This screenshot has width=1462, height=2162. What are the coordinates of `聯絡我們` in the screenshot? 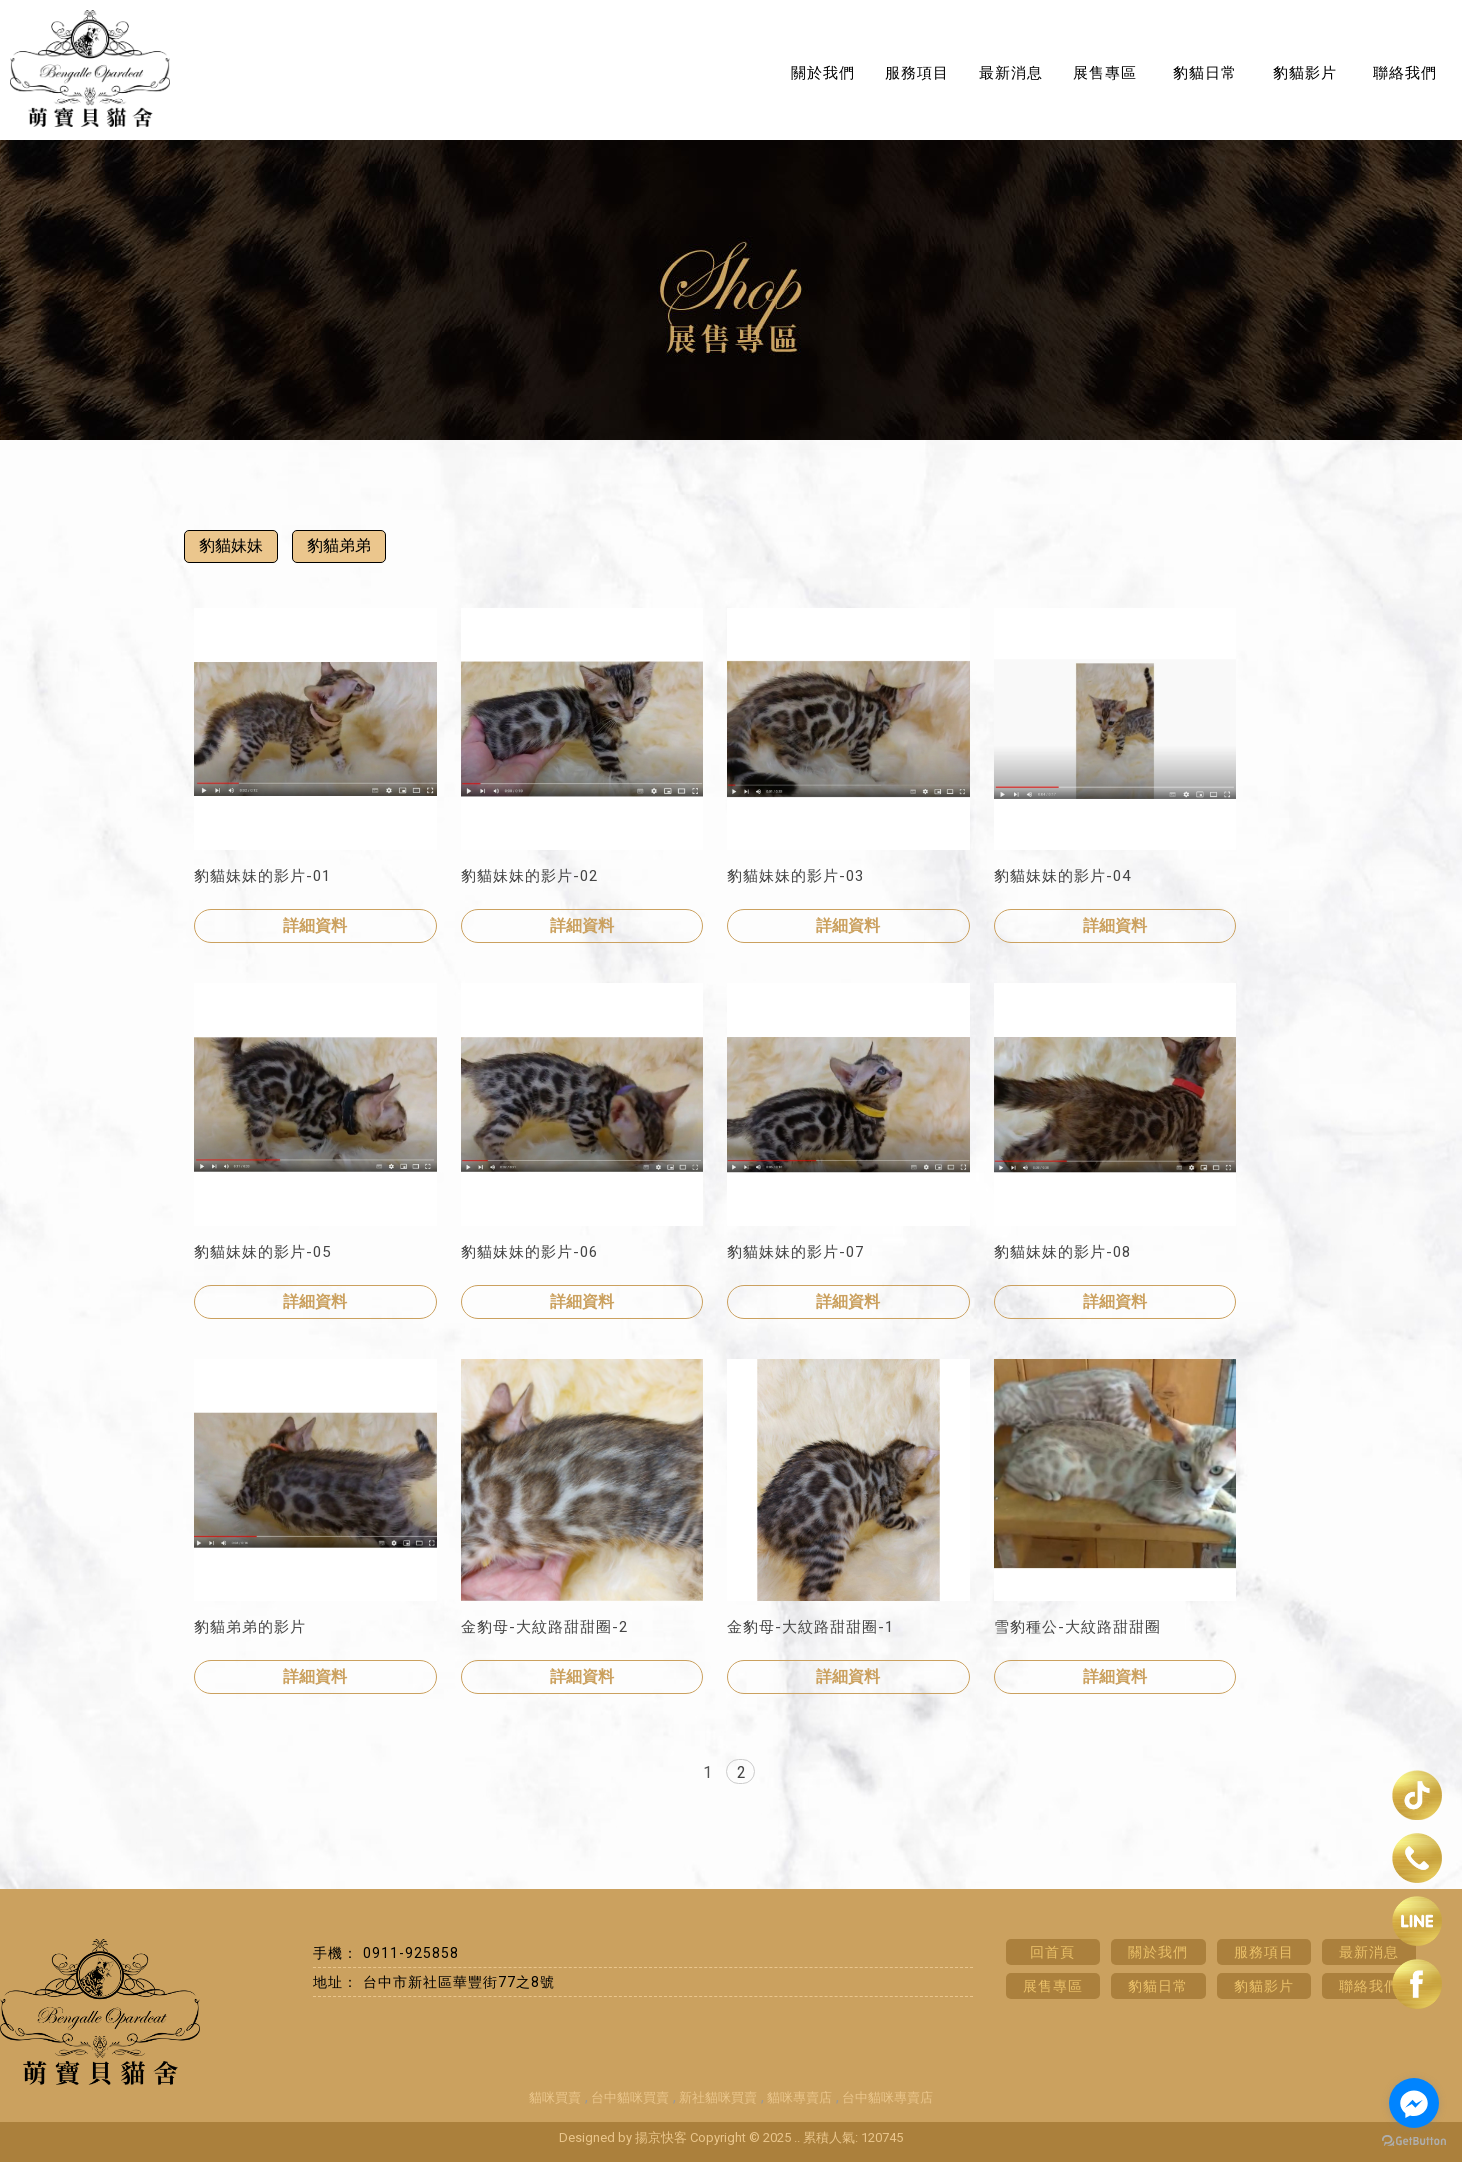 It's located at (1405, 73).